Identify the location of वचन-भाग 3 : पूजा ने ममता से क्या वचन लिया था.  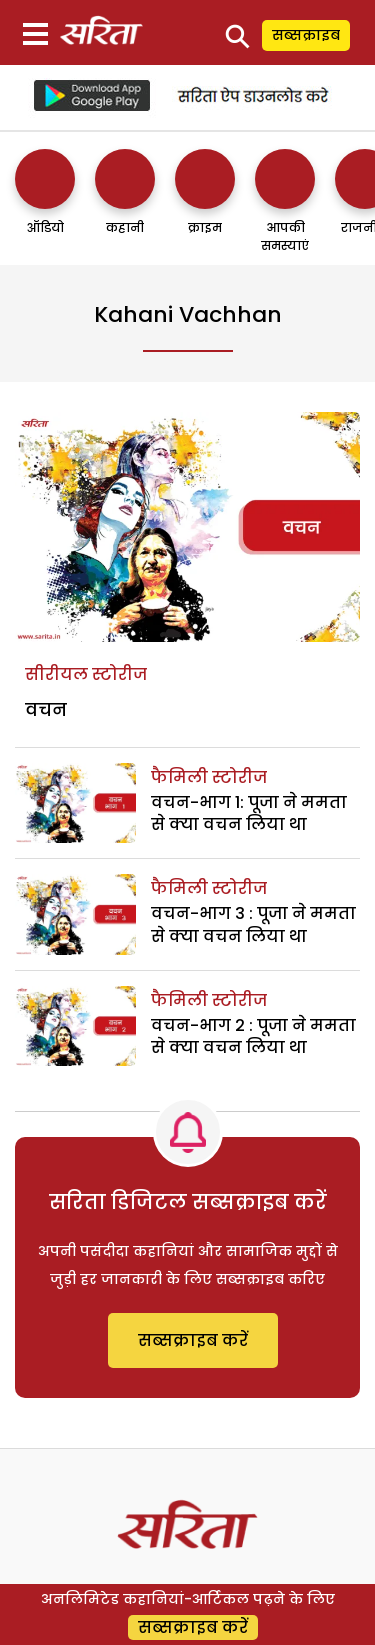
(253, 924).